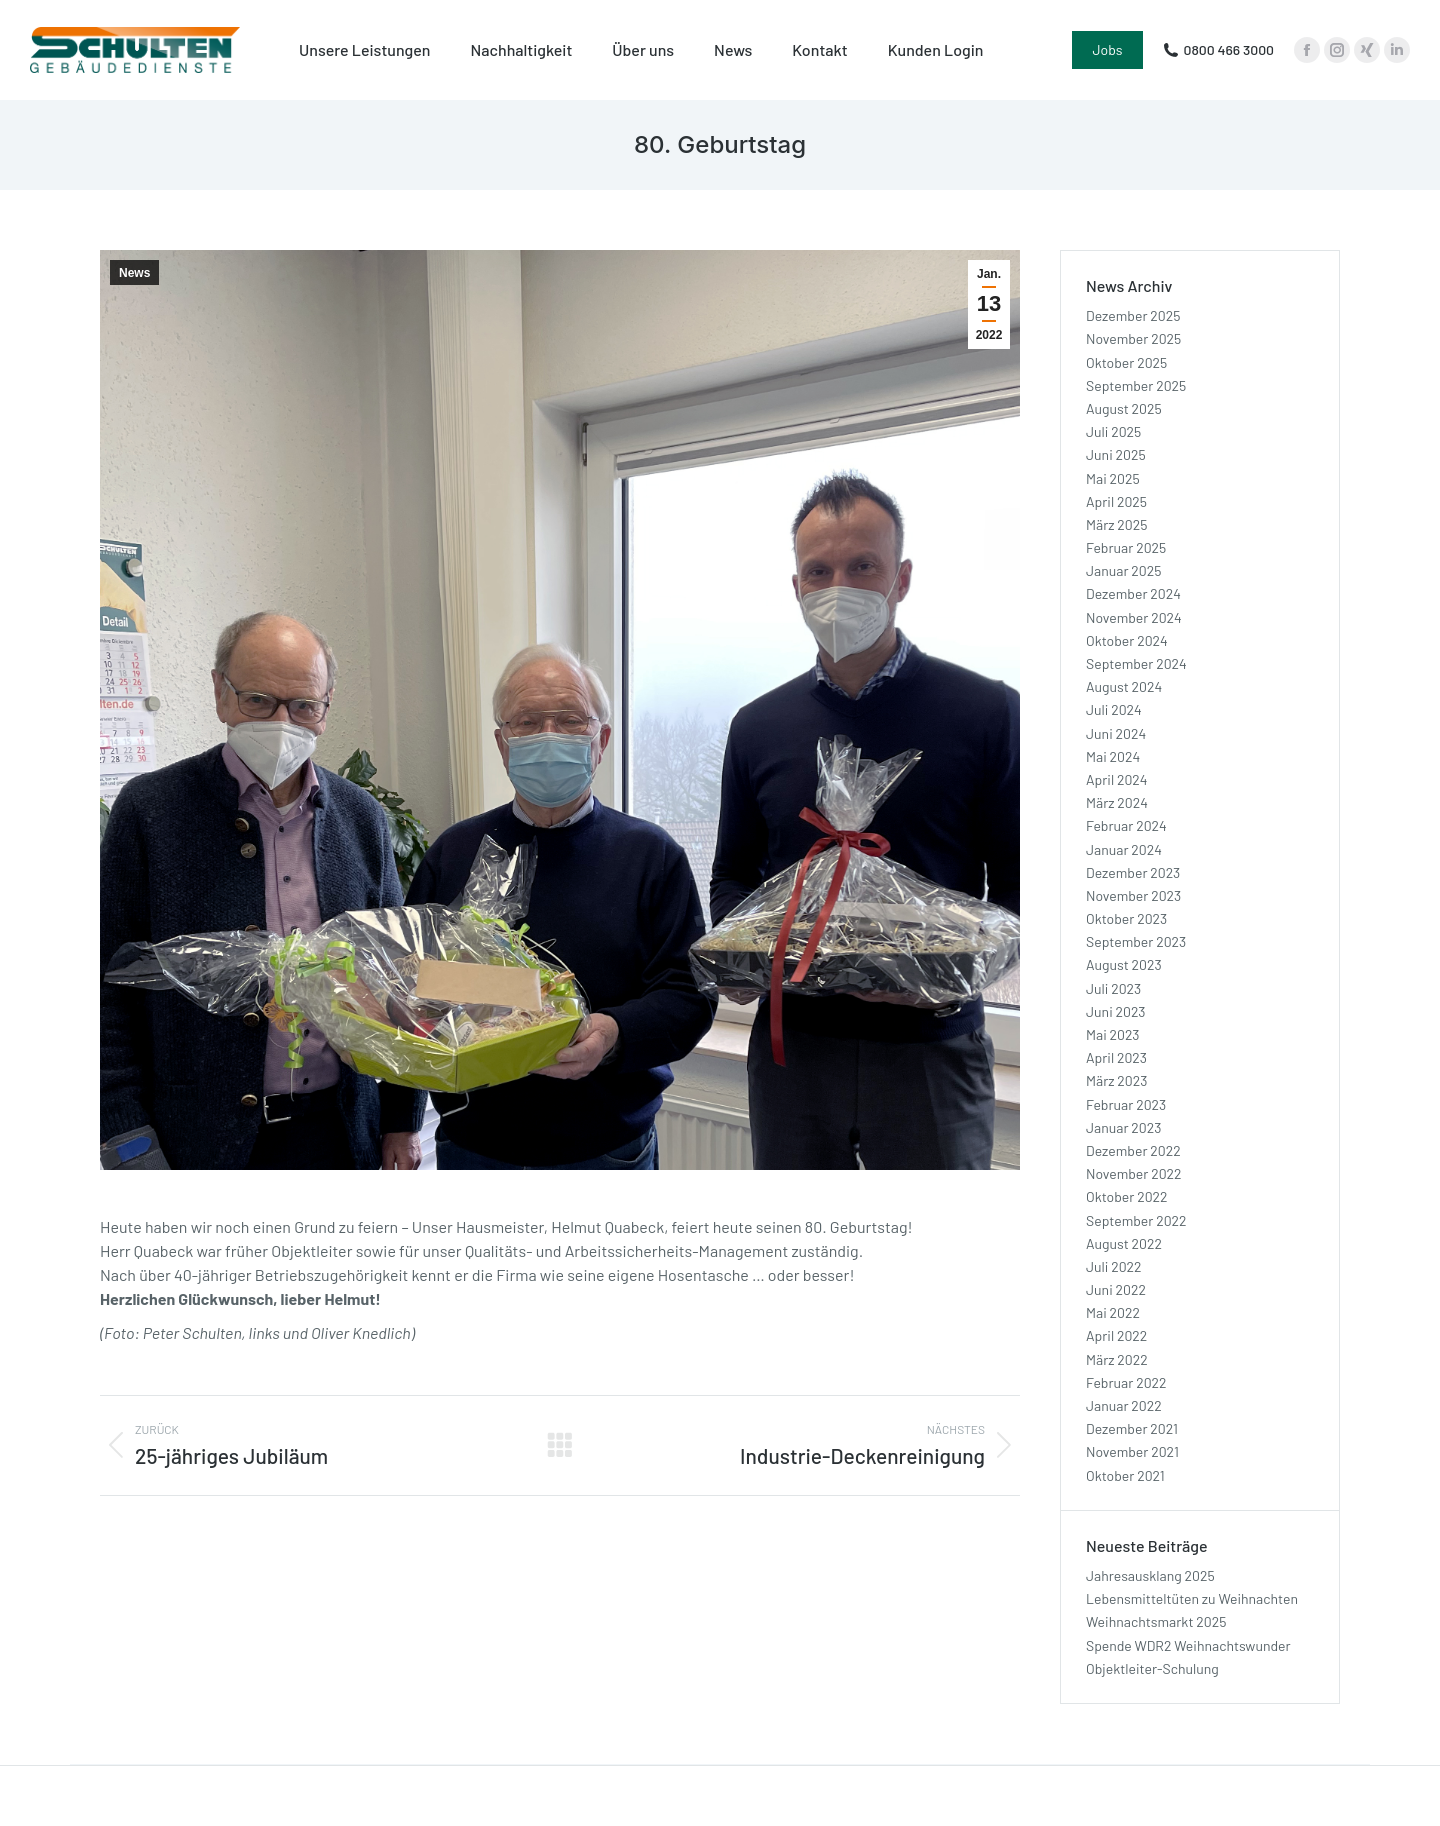 The image size is (1440, 1826). Describe the element at coordinates (1116, 733) in the screenshot. I see `Juni 2024` at that location.